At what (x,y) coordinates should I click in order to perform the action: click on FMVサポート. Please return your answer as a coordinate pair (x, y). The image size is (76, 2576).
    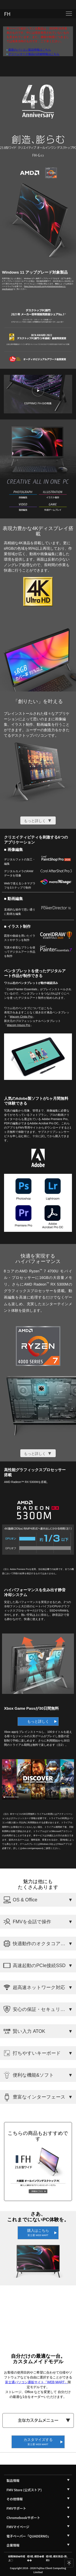
    Looking at the image, I should click on (16, 2508).